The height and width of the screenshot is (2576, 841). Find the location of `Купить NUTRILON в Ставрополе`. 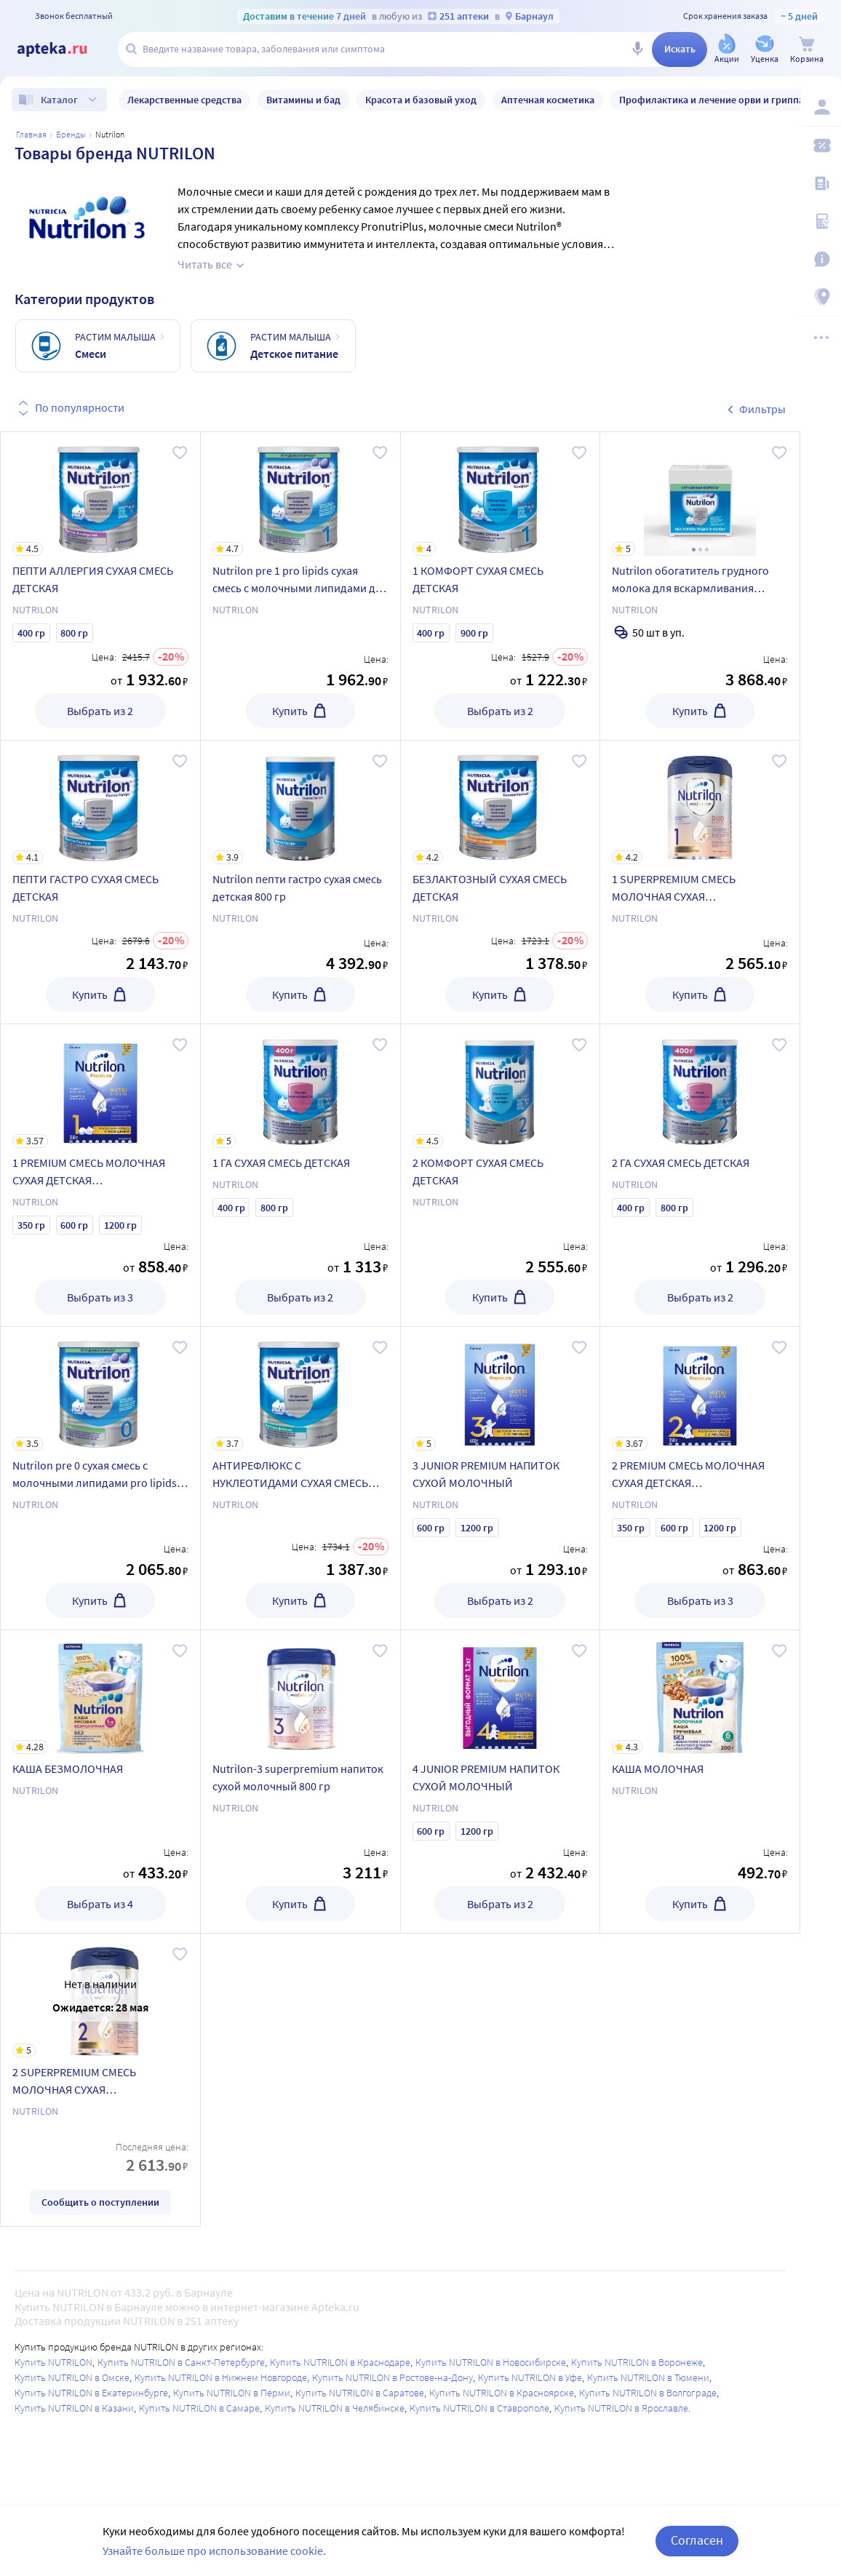

Купить NUTRILON в Ставрополе is located at coordinates (479, 2407).